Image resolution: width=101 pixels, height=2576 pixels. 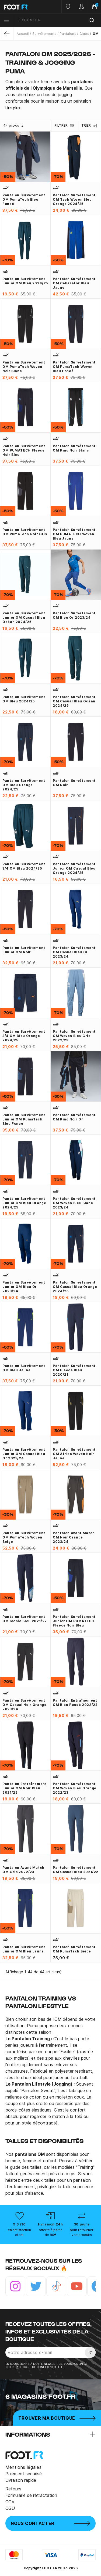 What do you see at coordinates (23, 199) in the screenshot?
I see `Pantalon survêtement OM PumaTech bleu foncé` at bounding box center [23, 199].